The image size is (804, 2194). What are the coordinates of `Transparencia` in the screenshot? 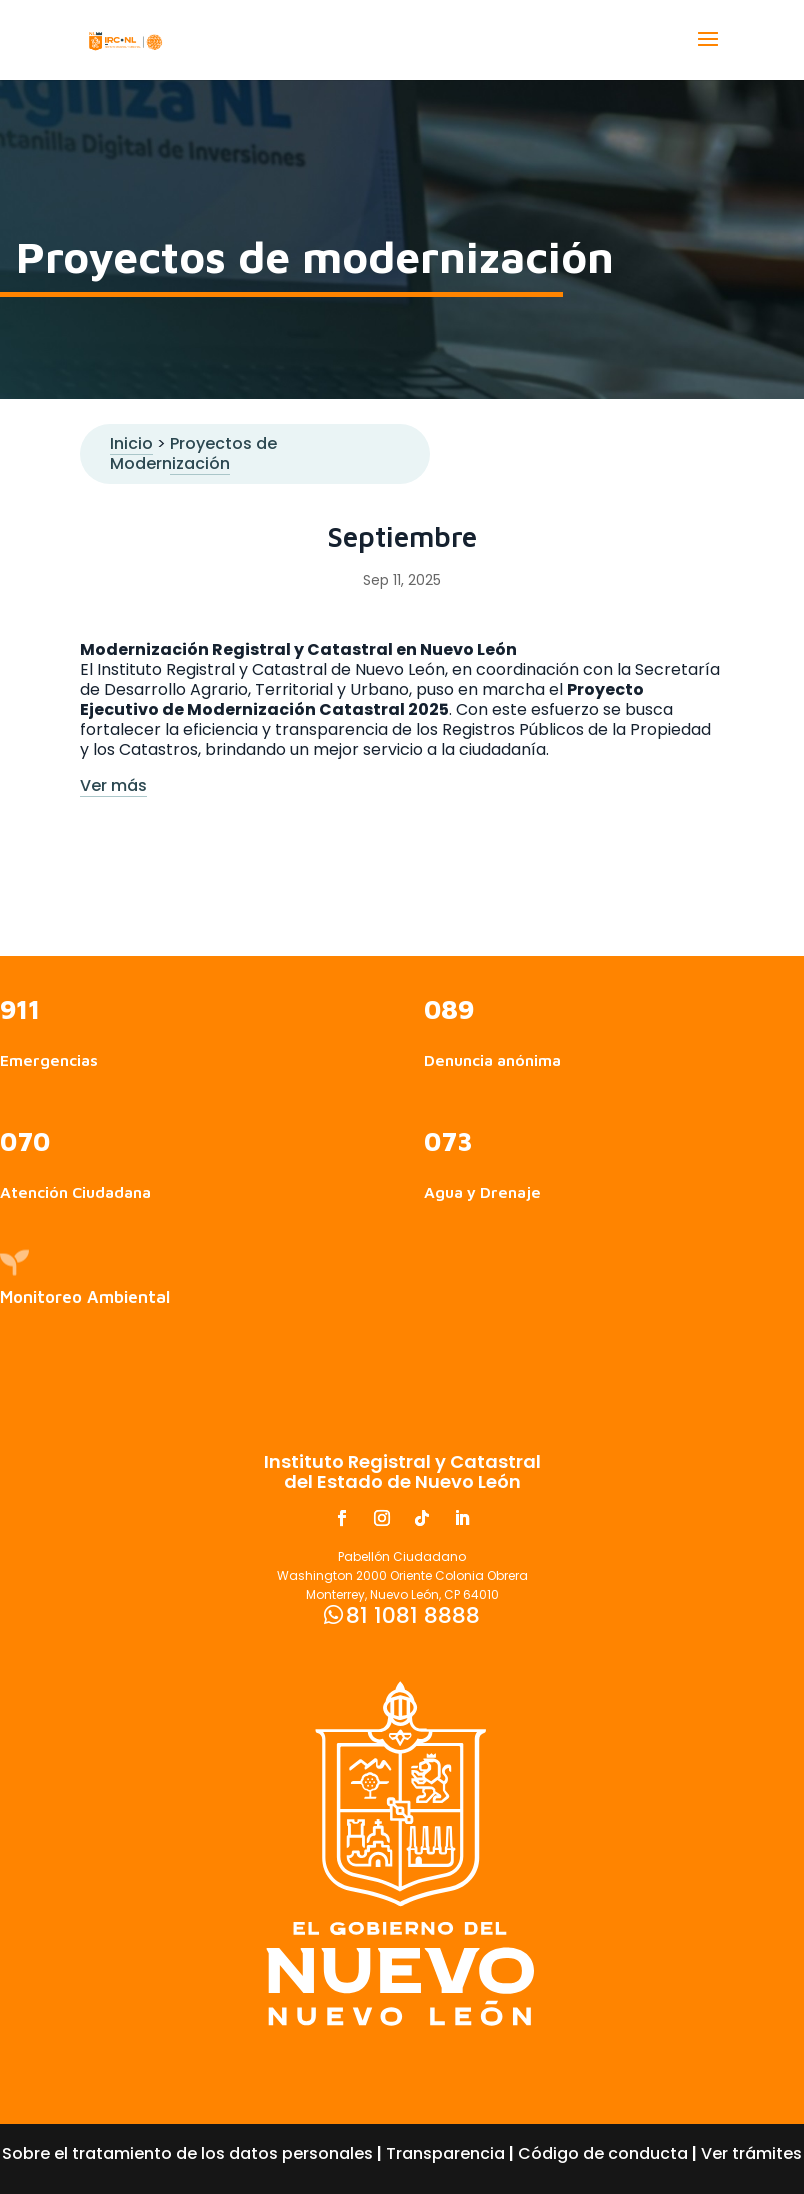 It's located at (445, 2153).